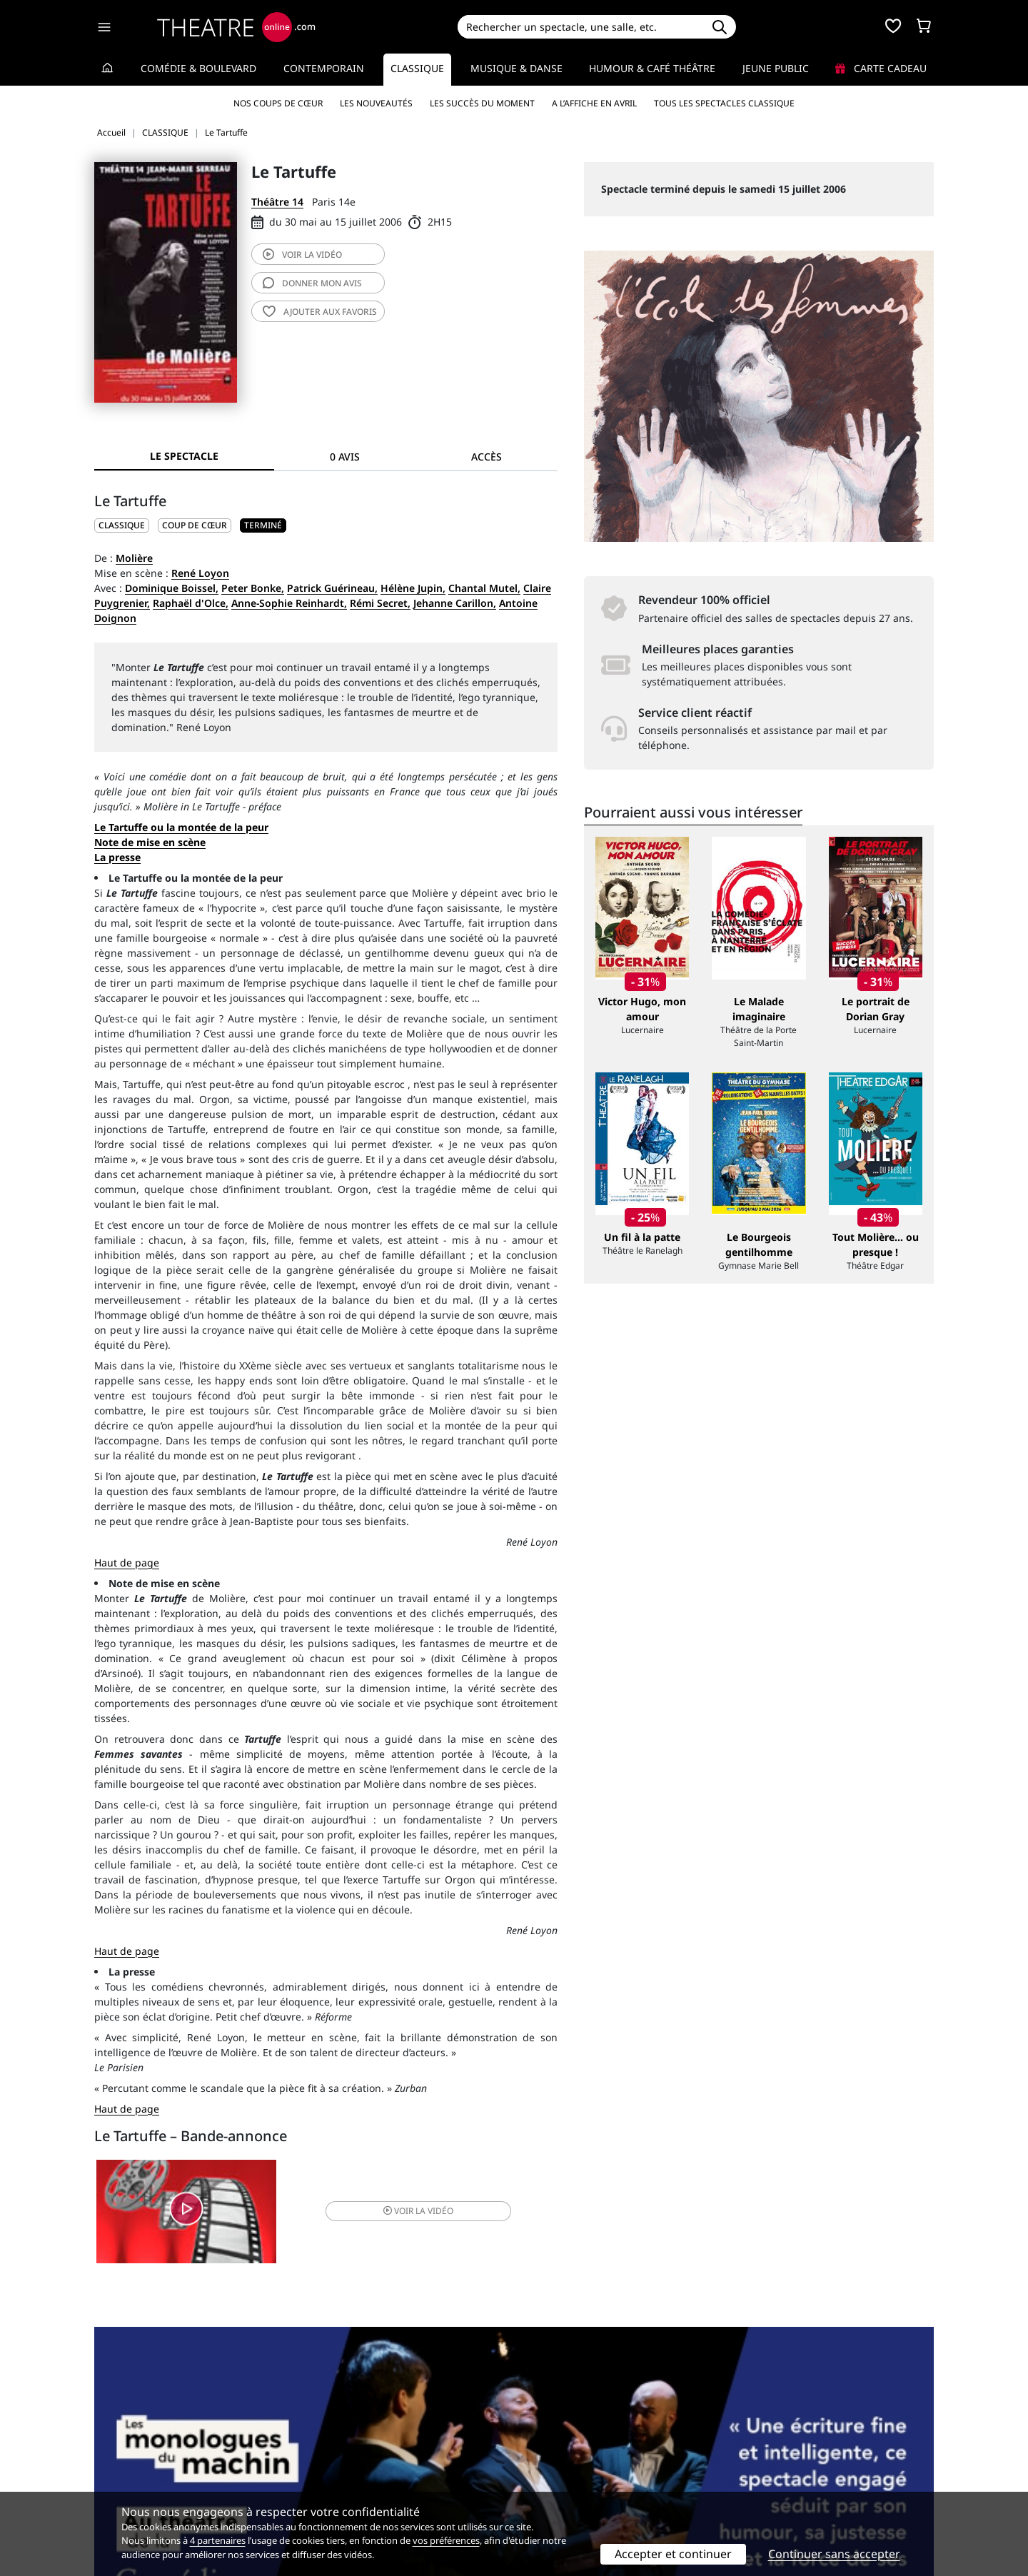 The width and height of the screenshot is (1028, 2576). Describe the element at coordinates (652, 68) in the screenshot. I see `Humour & Café théâtre` at that location.